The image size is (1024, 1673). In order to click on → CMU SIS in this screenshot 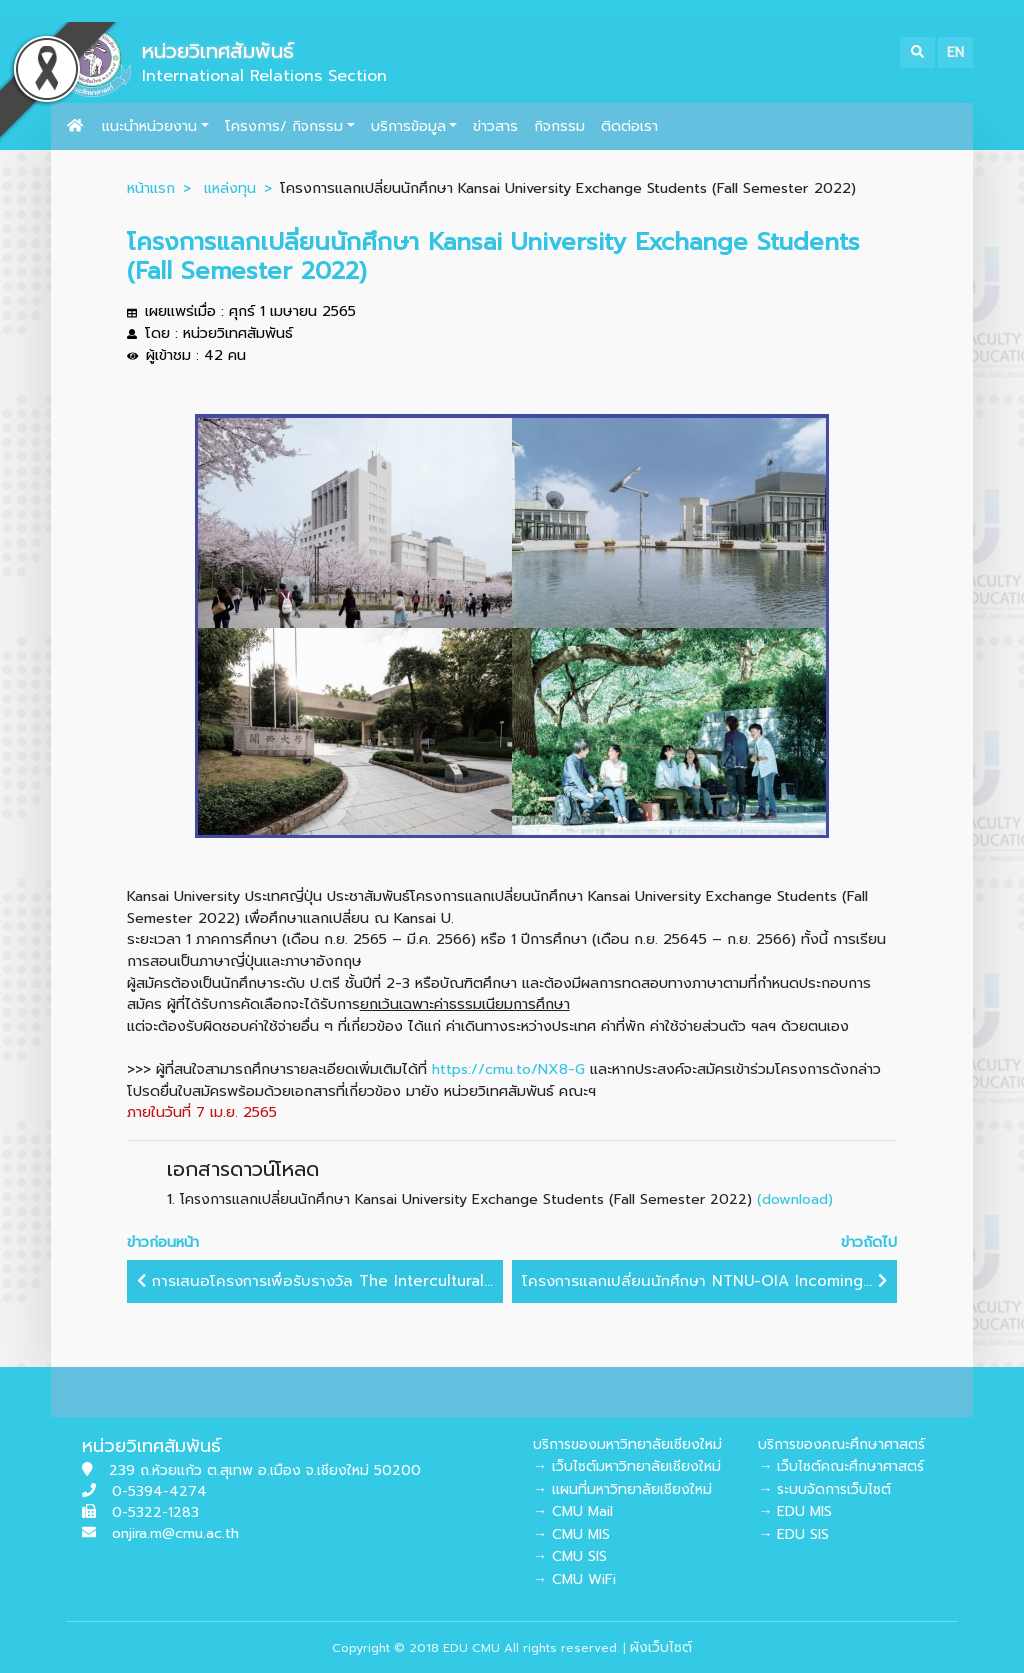, I will do `click(570, 1556)`.